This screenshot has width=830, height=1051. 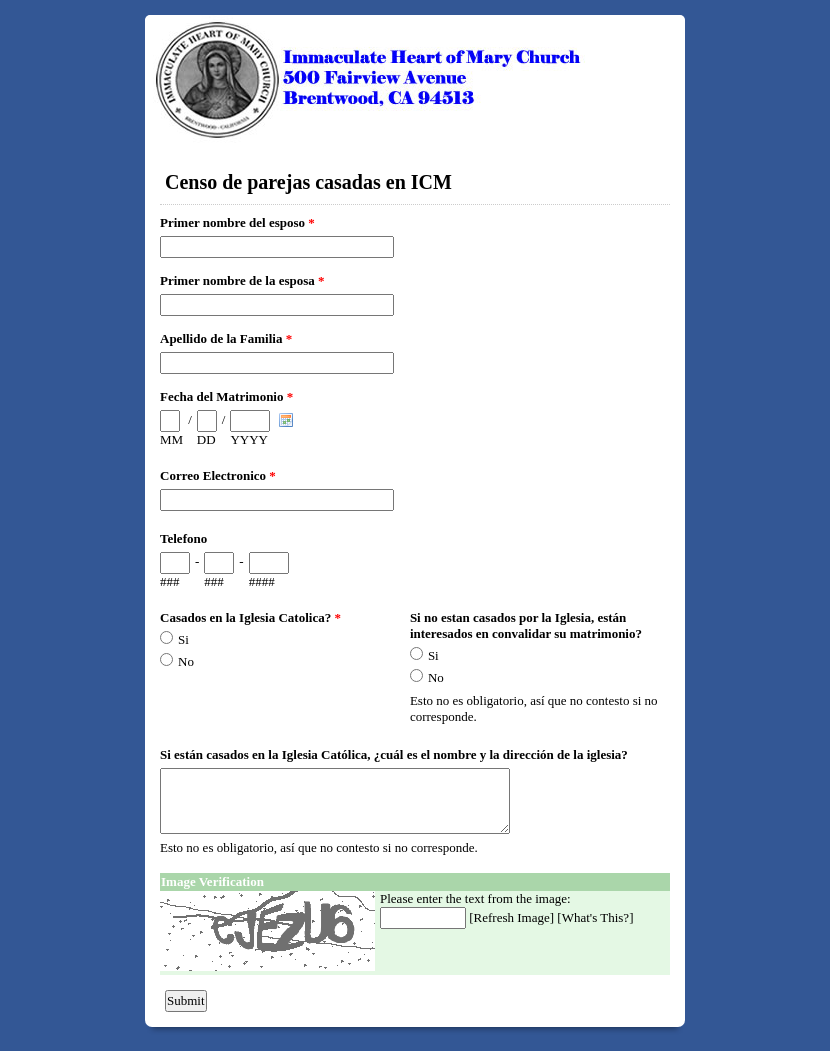 I want to click on Casados en la Iglesia Catolica?, so click(x=250, y=617).